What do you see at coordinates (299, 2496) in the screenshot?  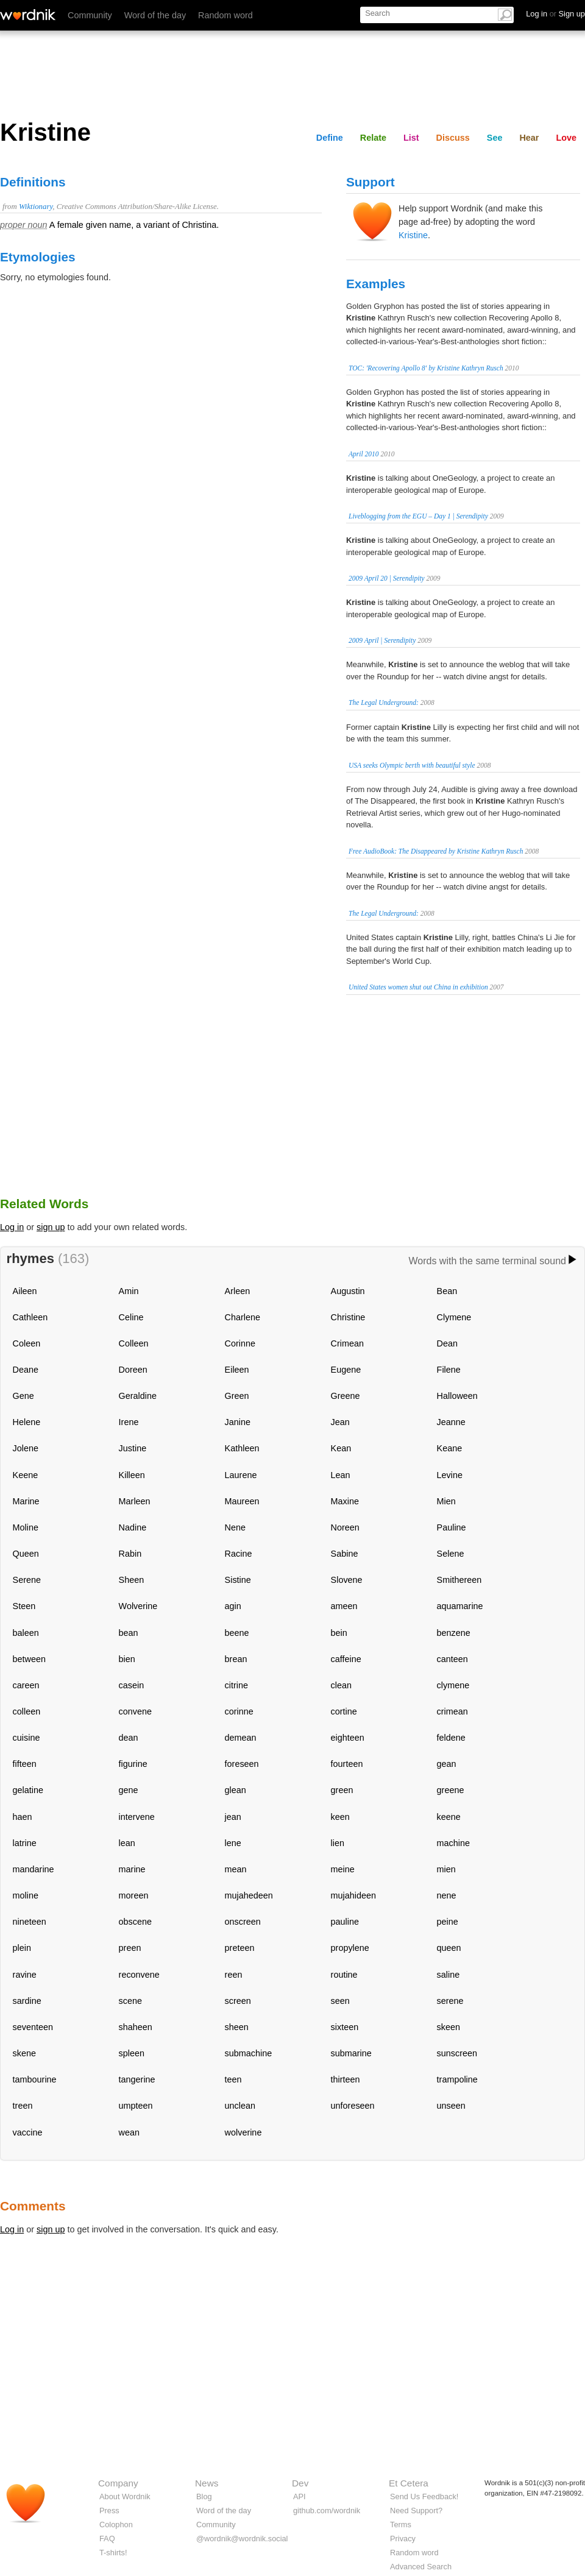 I see `API` at bounding box center [299, 2496].